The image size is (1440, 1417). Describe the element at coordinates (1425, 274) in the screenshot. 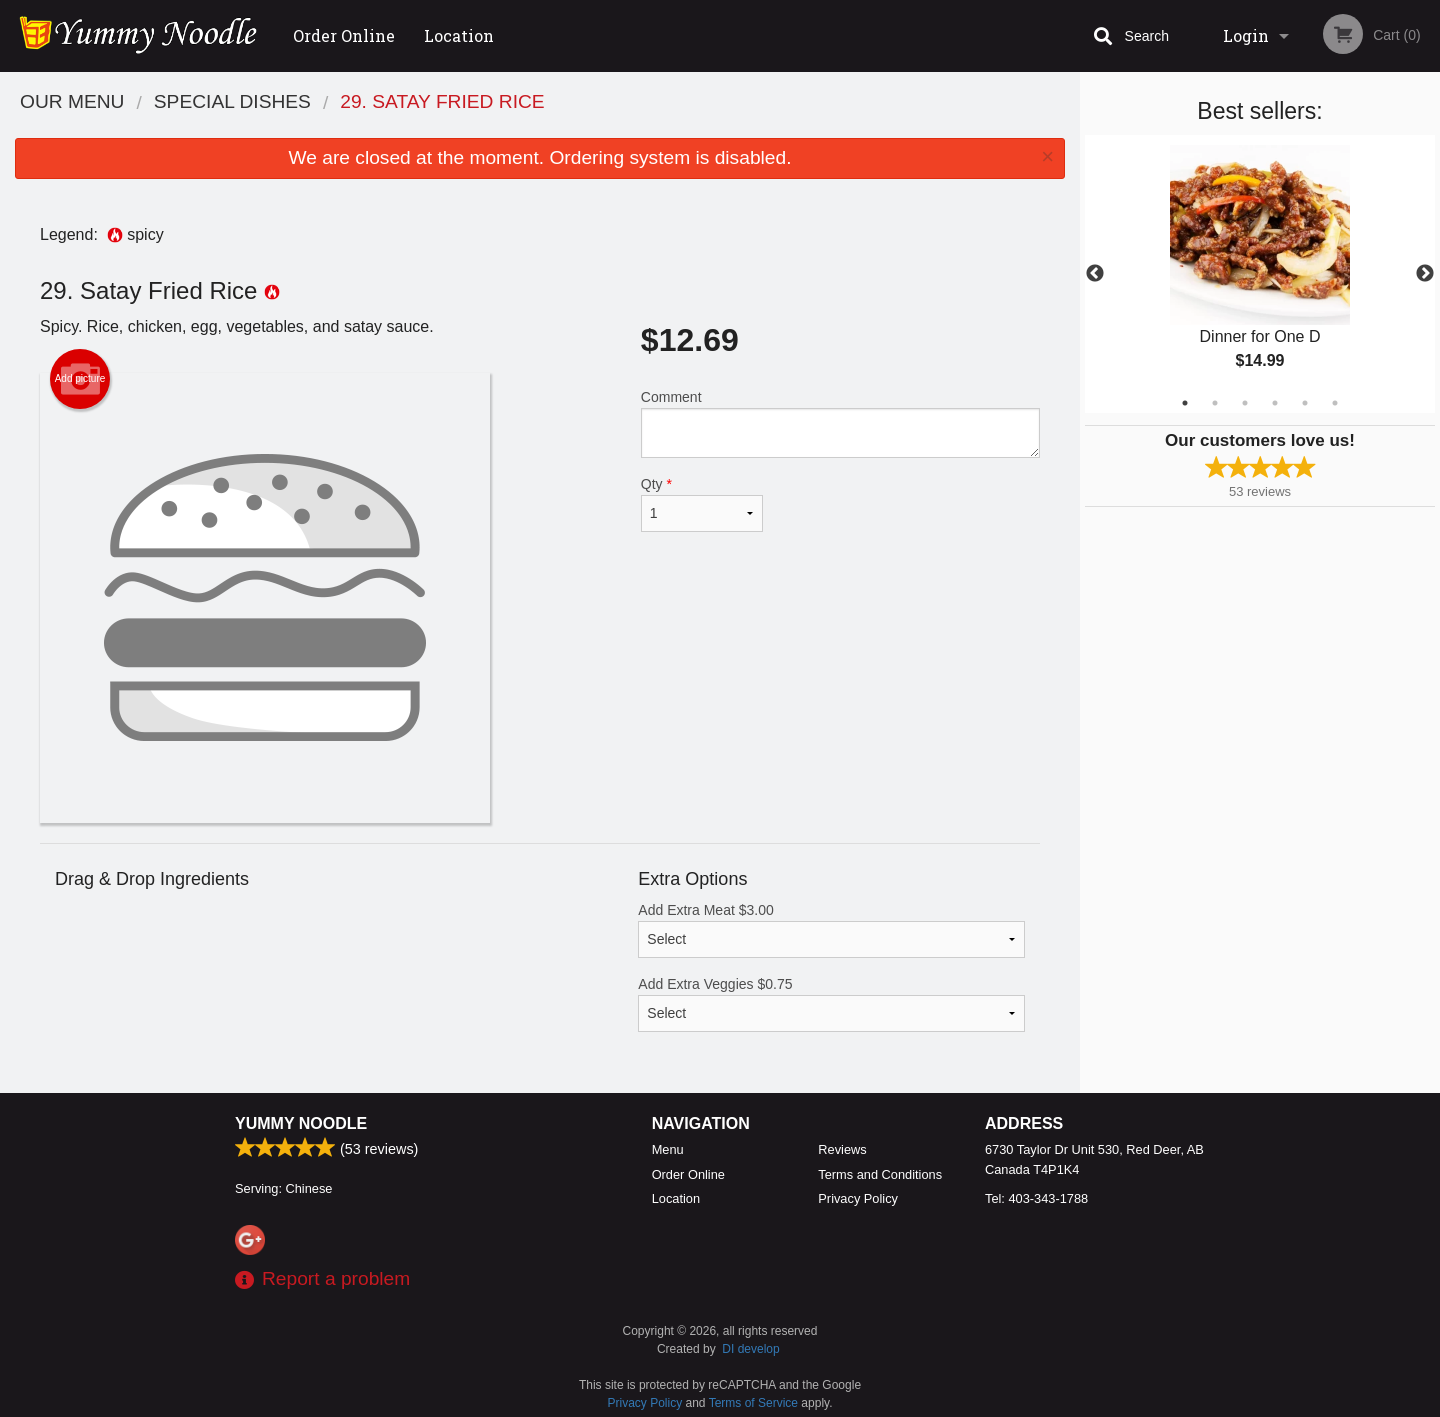

I see `Next` at that location.